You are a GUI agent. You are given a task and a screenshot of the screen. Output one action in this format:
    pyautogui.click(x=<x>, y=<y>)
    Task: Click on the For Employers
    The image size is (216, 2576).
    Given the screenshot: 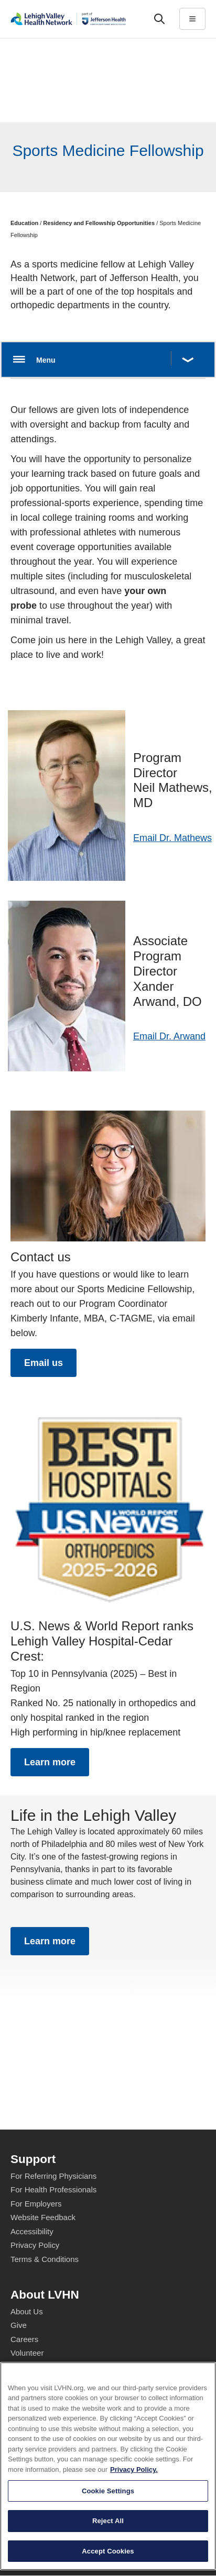 What is the action you would take?
    pyautogui.click(x=36, y=2203)
    